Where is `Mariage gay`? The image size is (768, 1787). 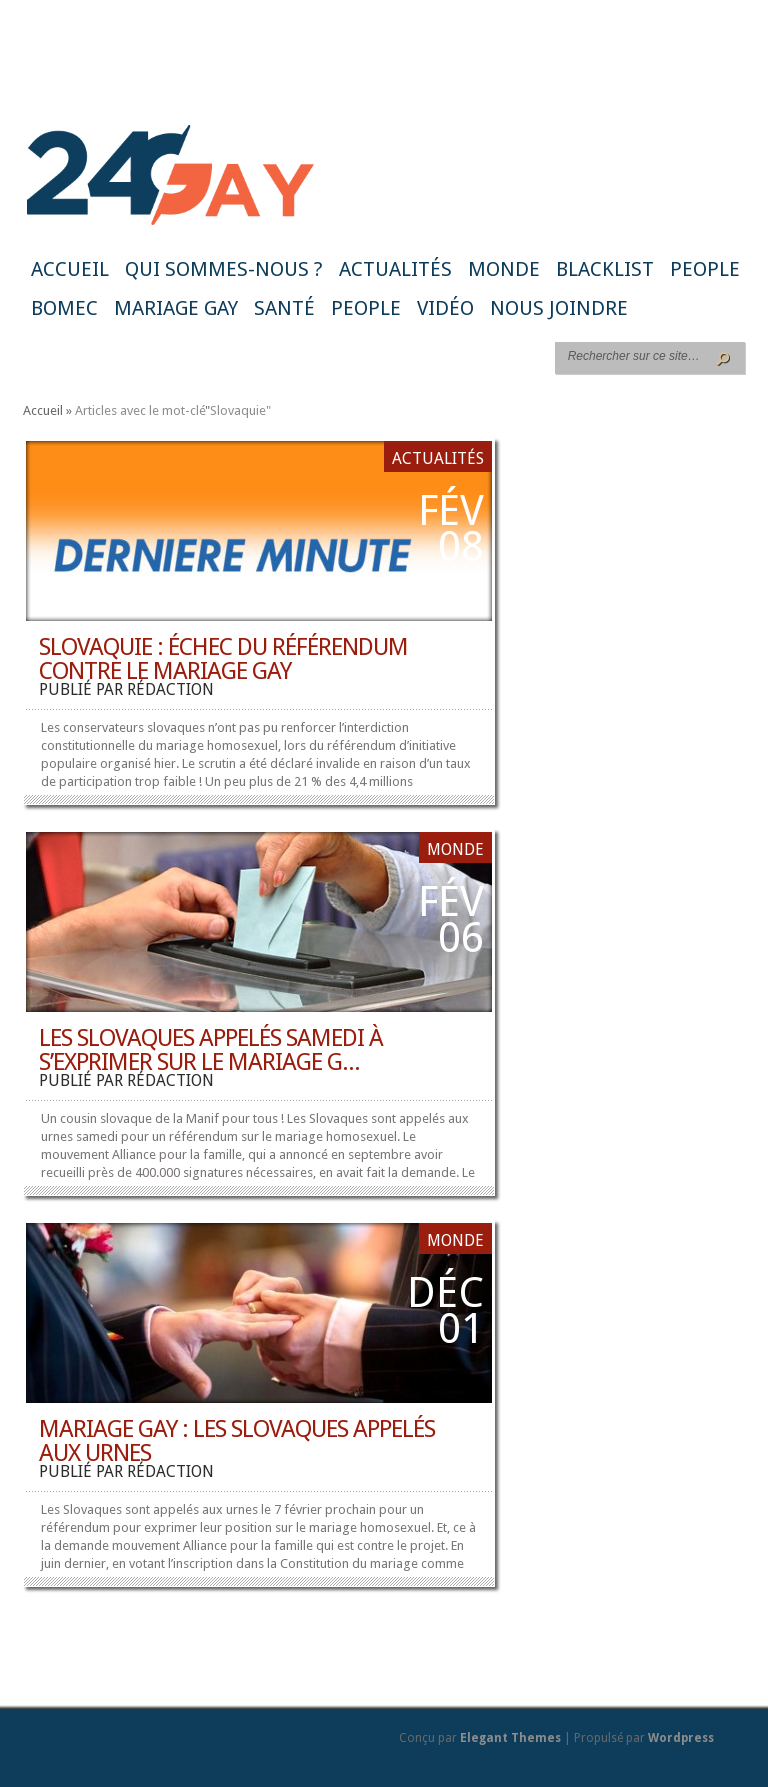 Mariage gay is located at coordinates (176, 308).